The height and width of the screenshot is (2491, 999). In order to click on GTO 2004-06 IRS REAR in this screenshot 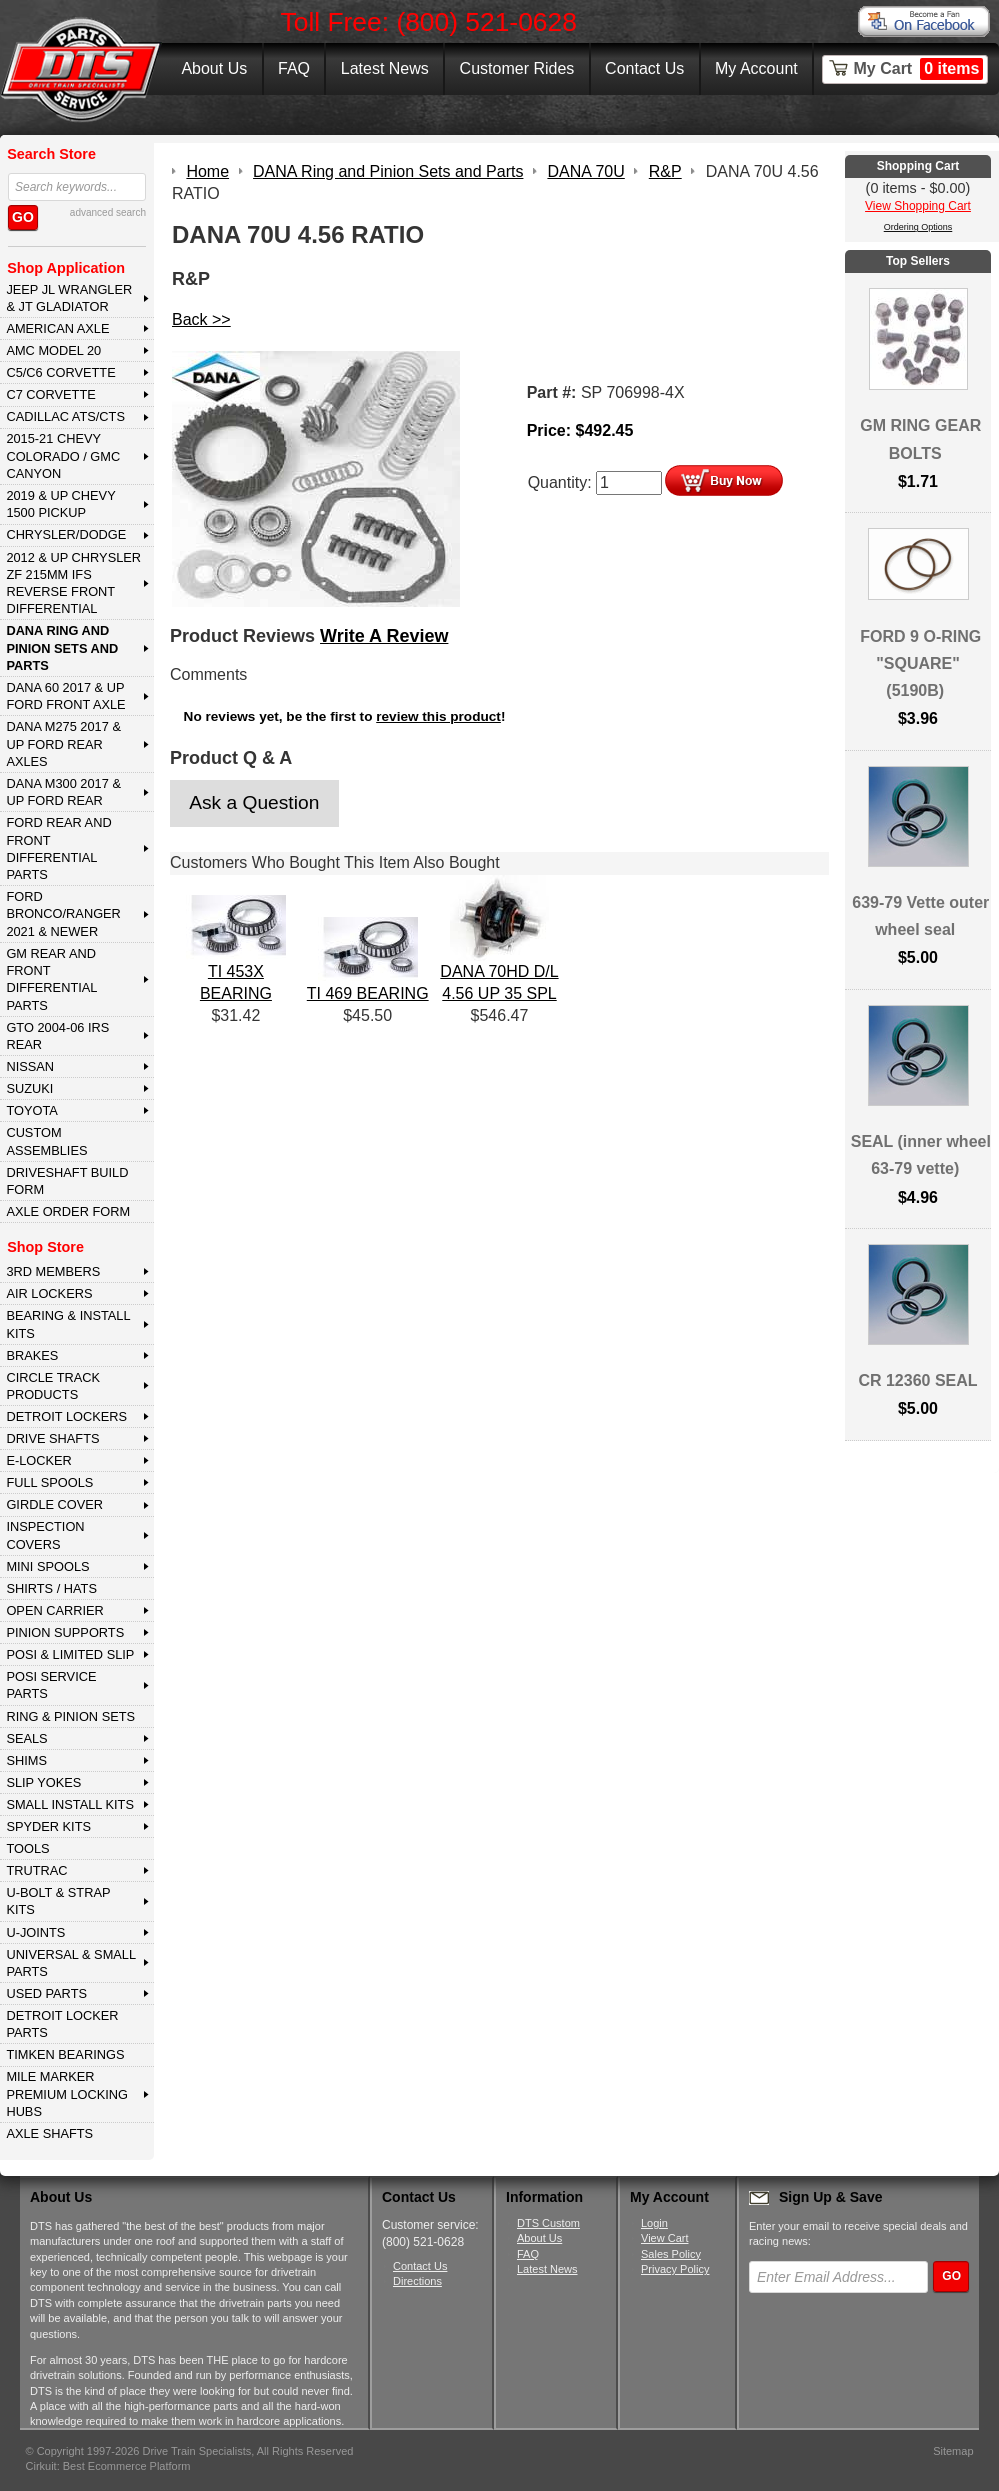, I will do `click(57, 1036)`.